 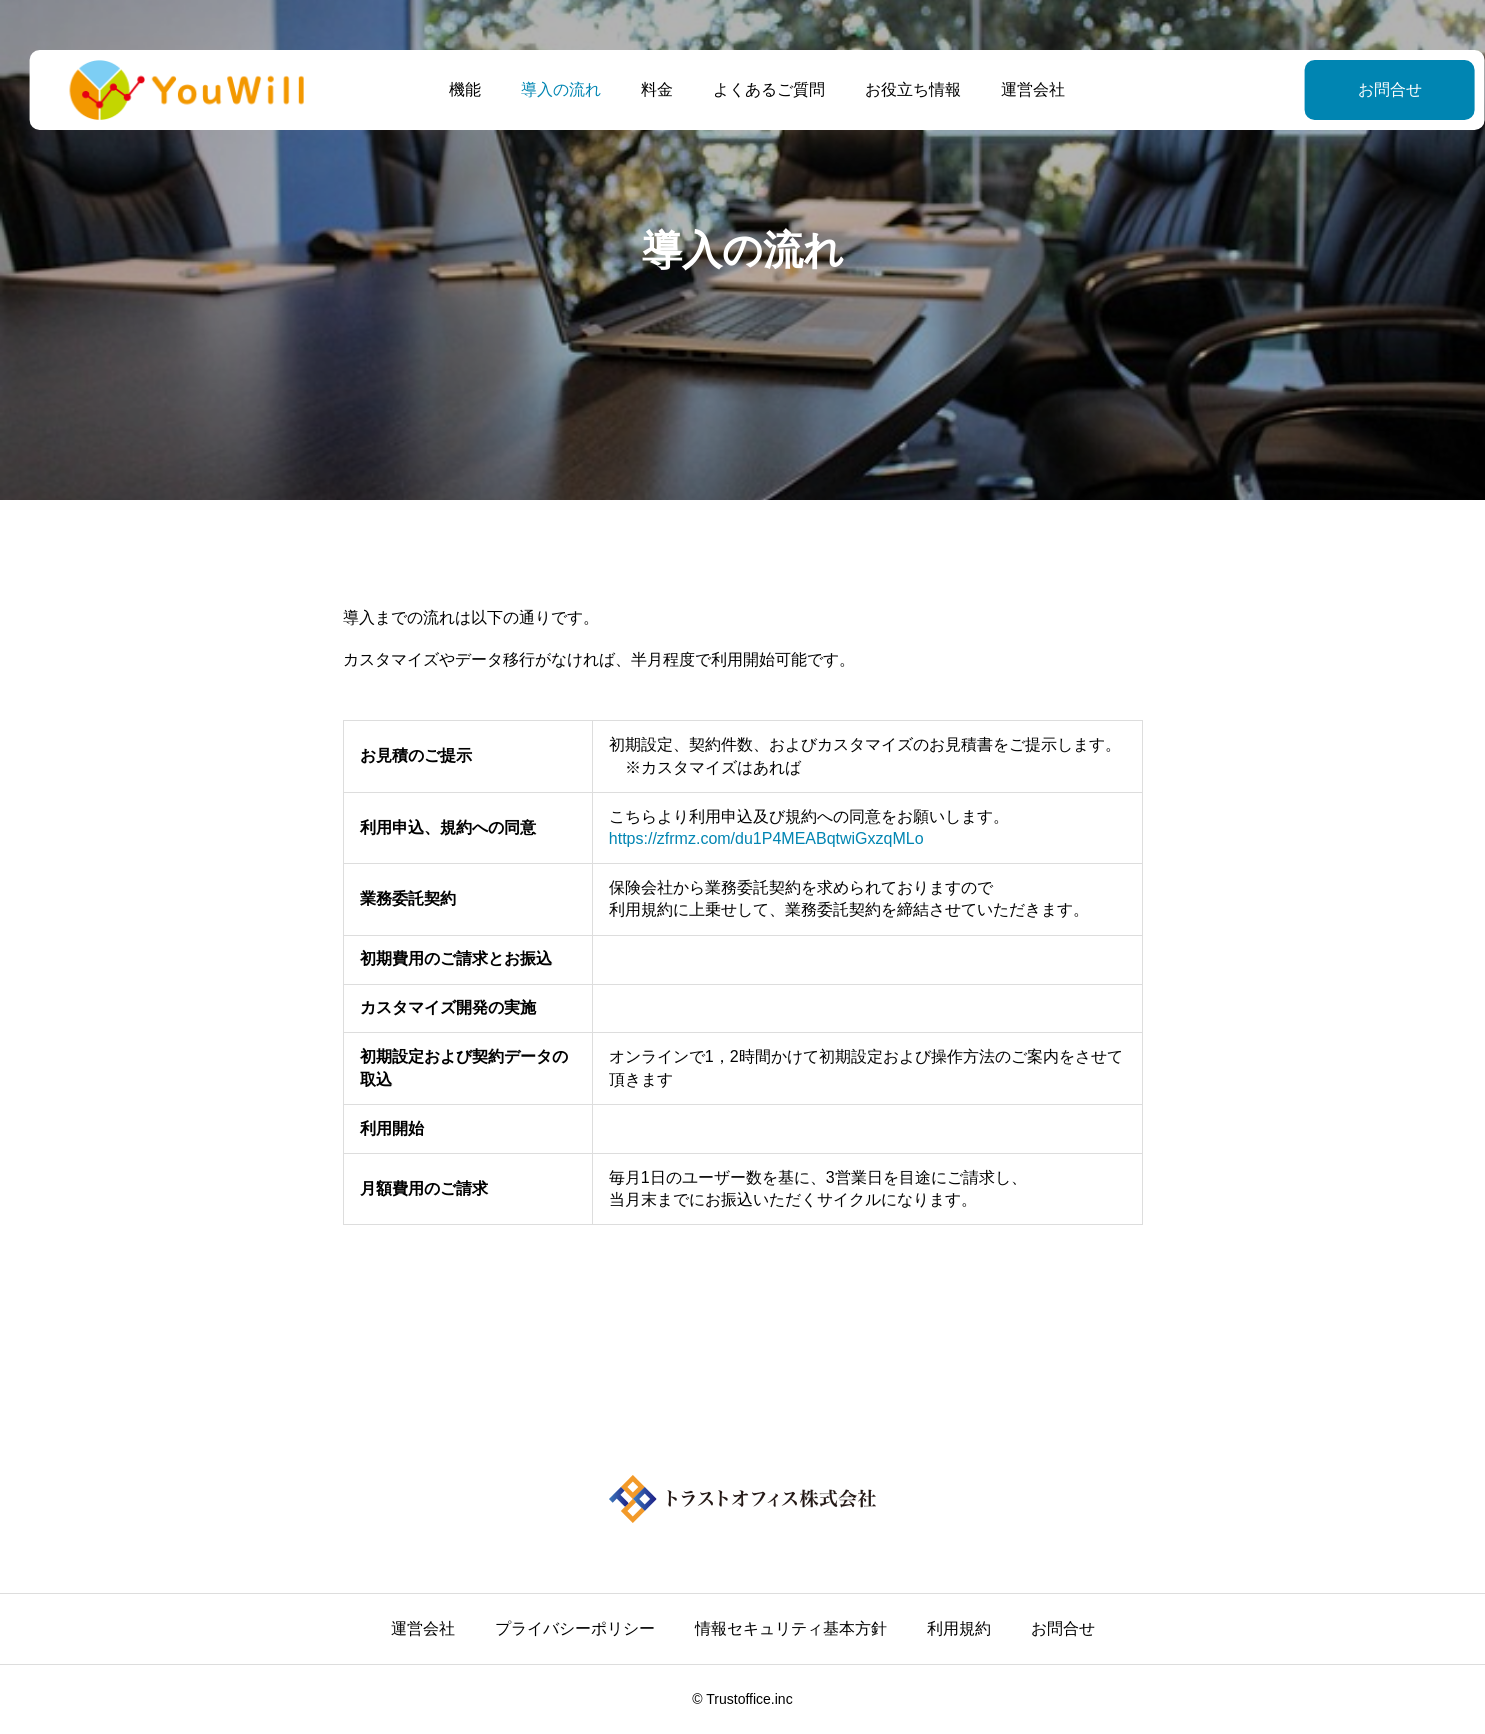 I want to click on https://zfrmz.com/du1P4MEABqtwiGxzqMLo, so click(x=765, y=838).